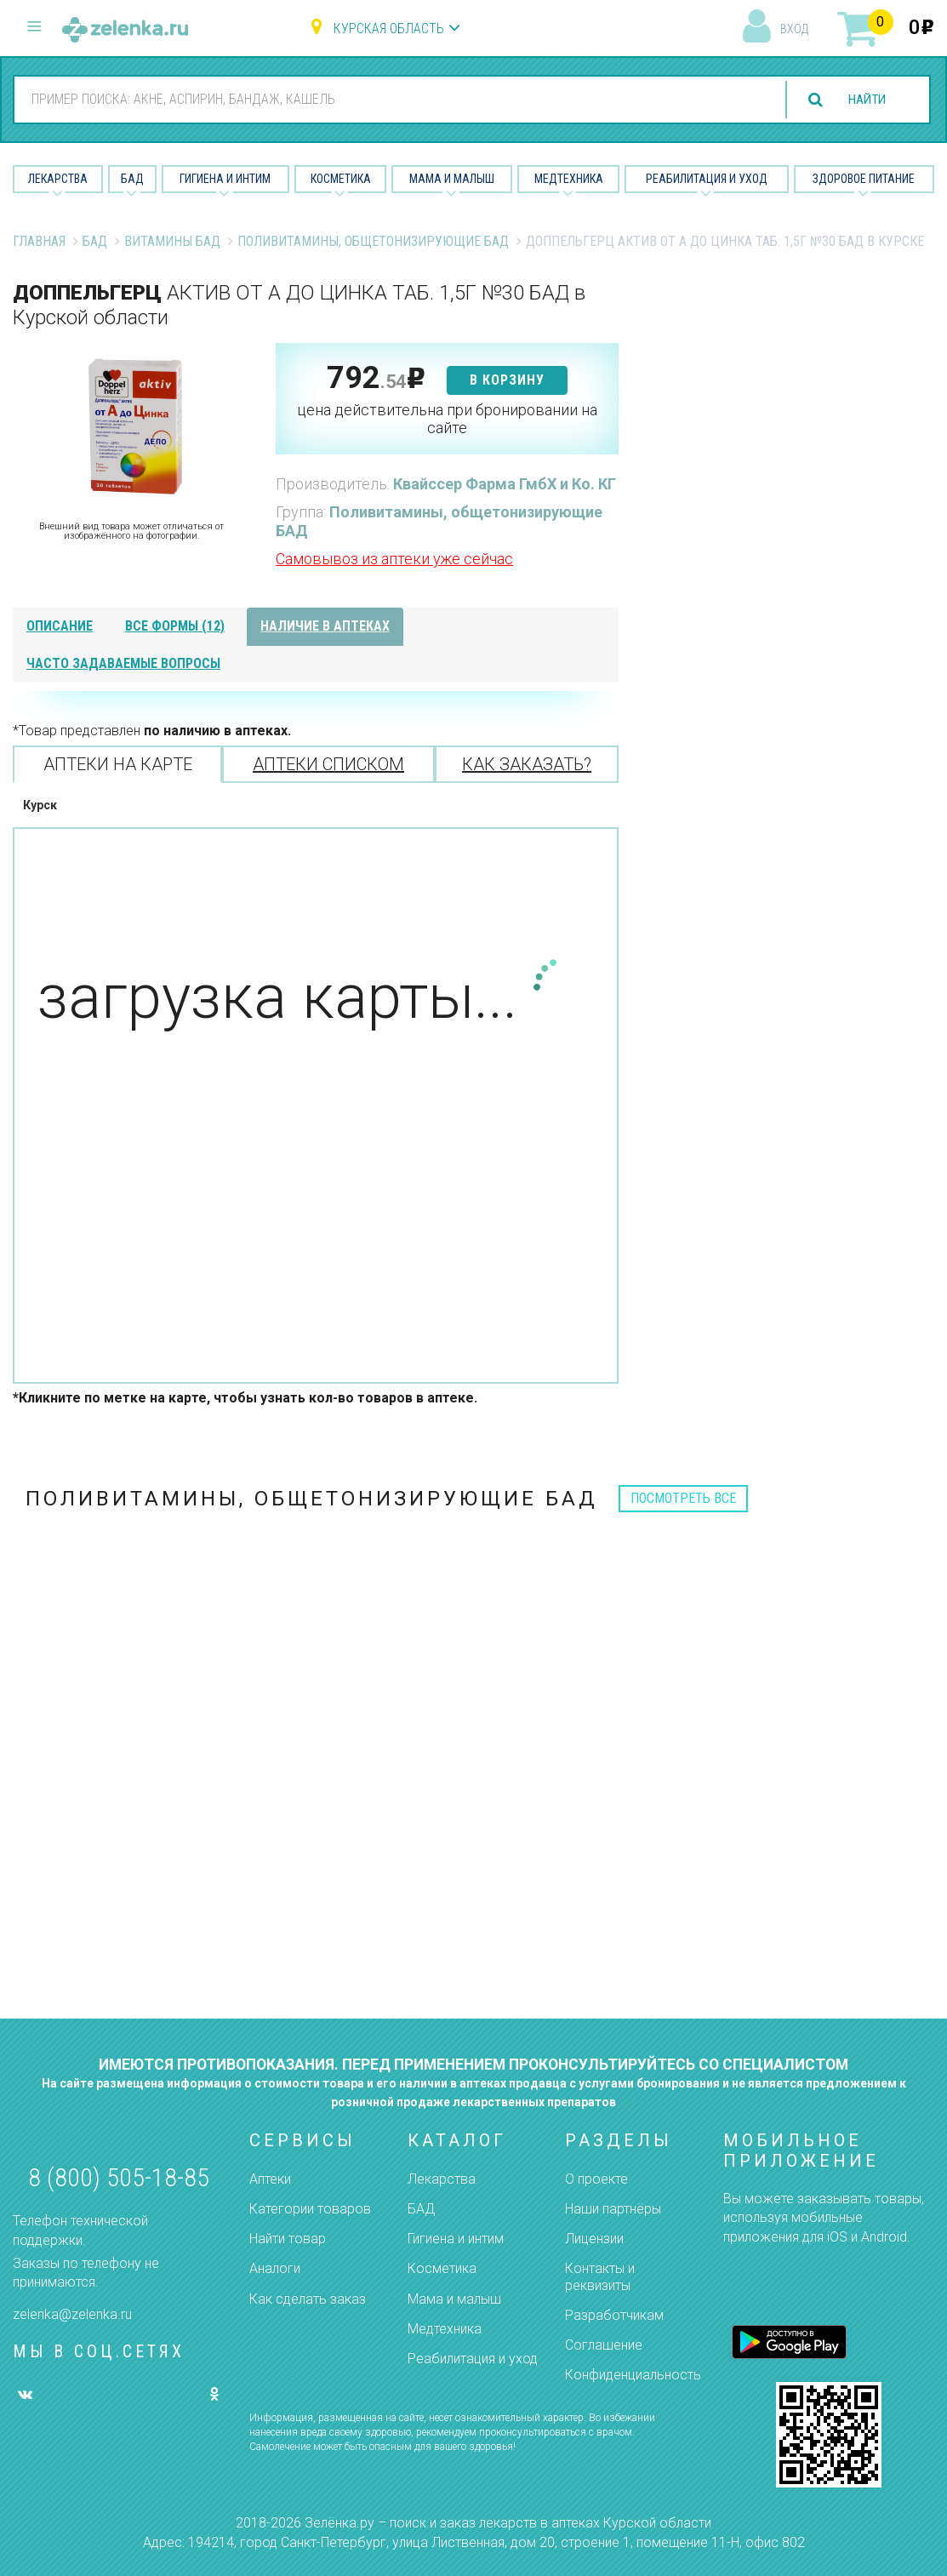 This screenshot has width=947, height=2576. I want to click on Квайссер Фарма ГмбХ и Ко. КГ, so click(504, 484).